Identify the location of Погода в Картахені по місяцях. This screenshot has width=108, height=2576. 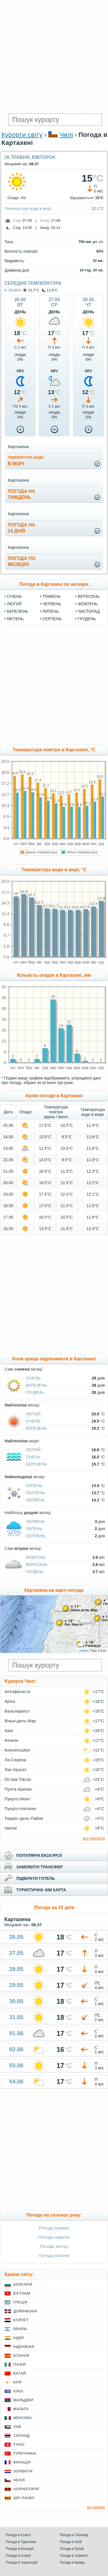
(54, 584).